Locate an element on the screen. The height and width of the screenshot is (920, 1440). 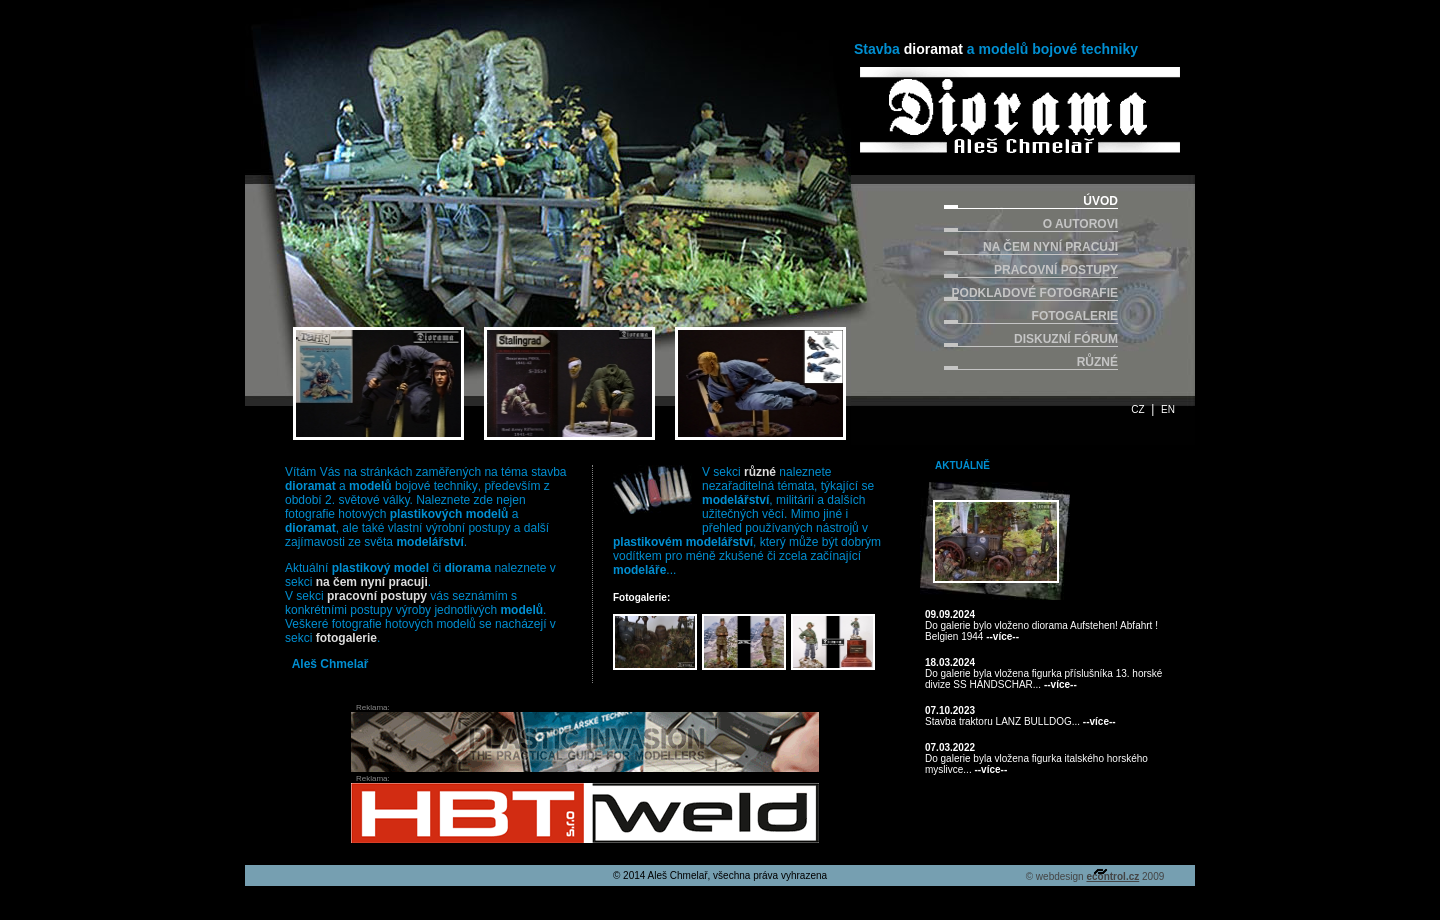
PRACOVNÍ POSTUPY is located at coordinates (1056, 270).